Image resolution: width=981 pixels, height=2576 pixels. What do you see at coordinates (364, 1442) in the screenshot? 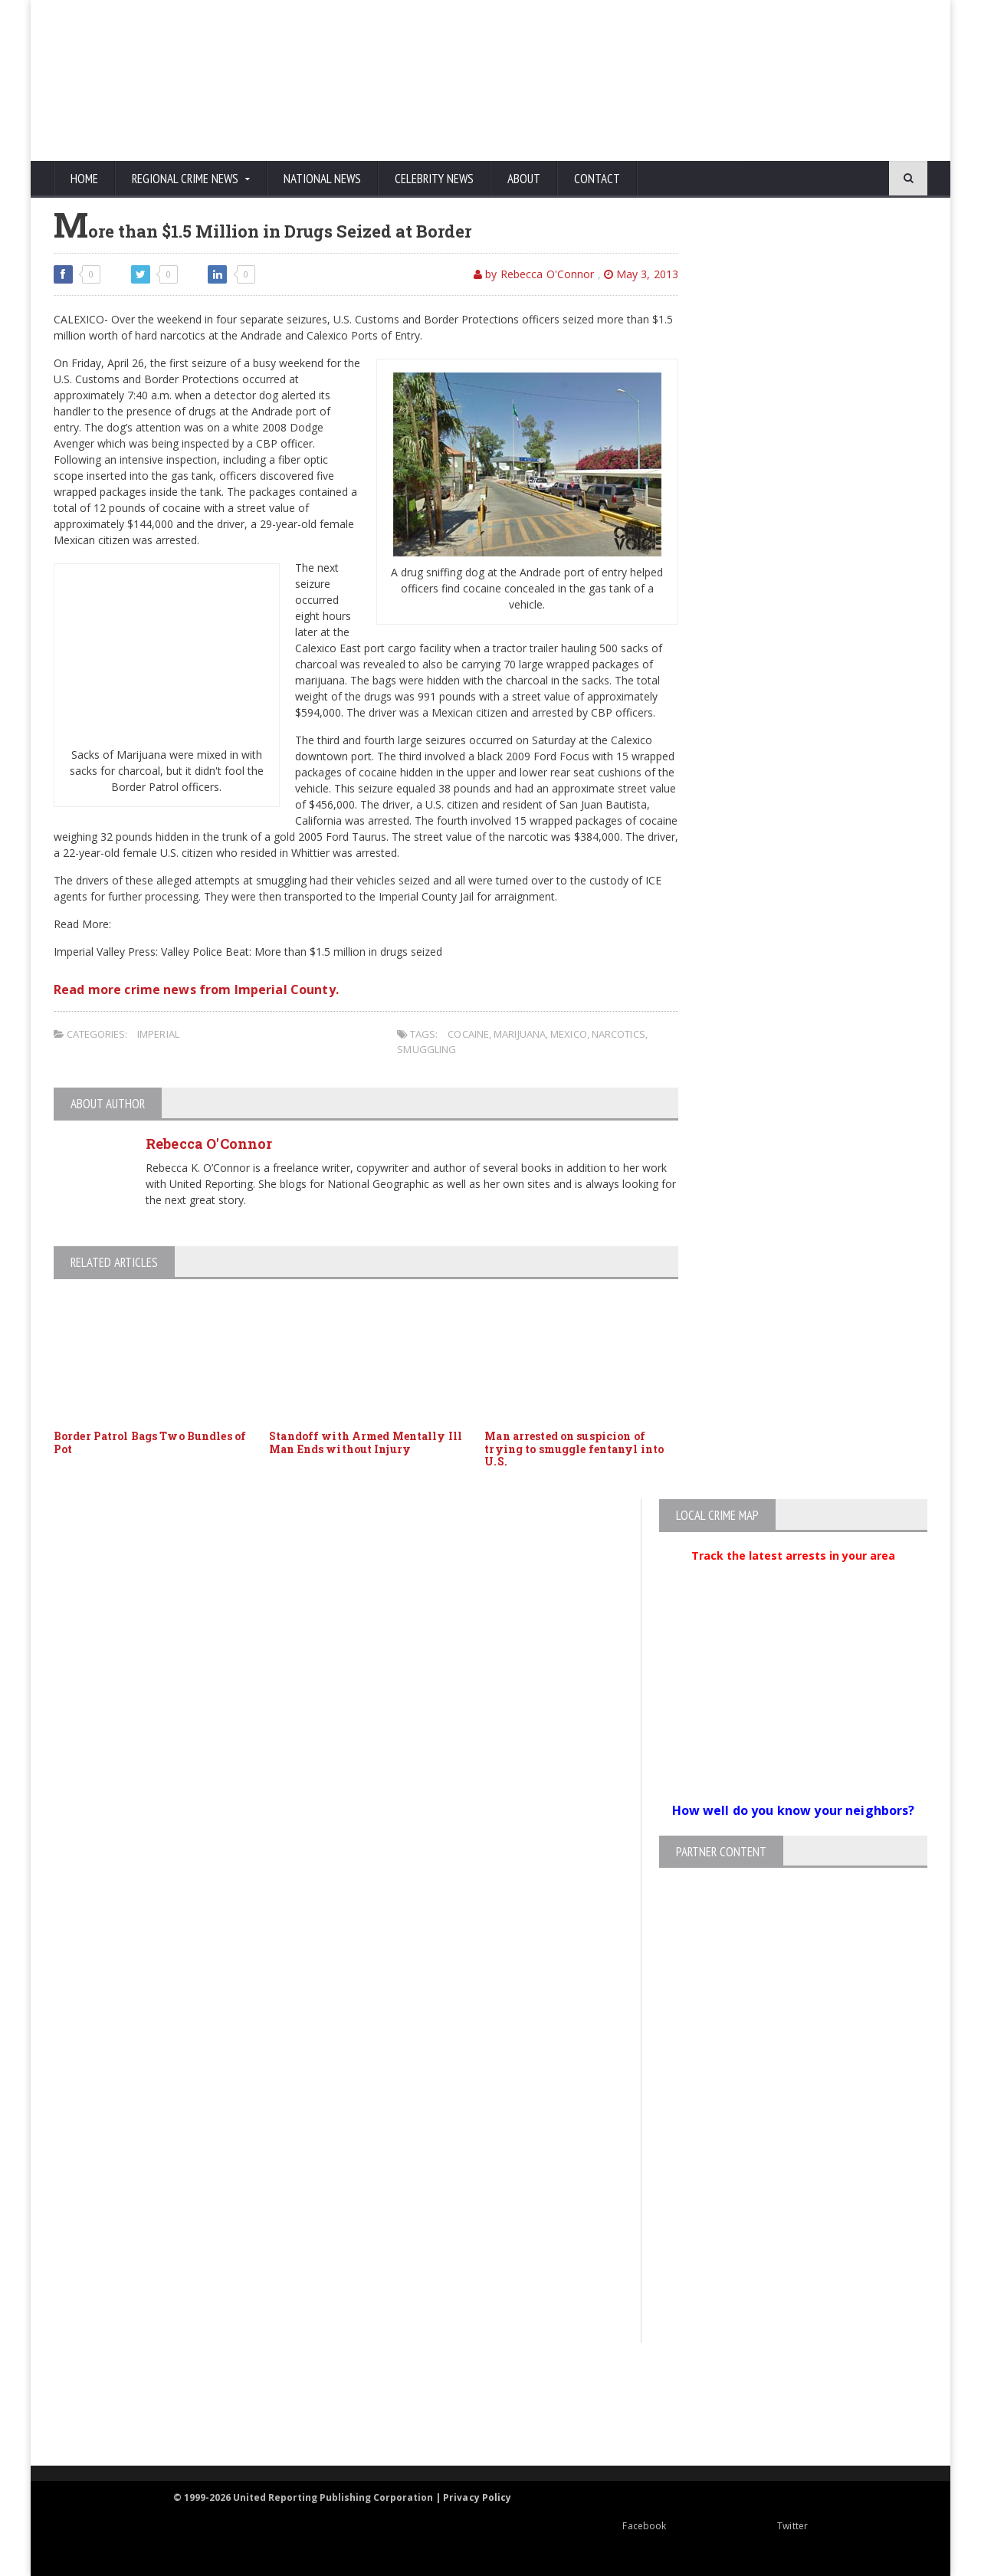
I see `Standoff with Armed Mentally Ill Man Ends without Injury` at bounding box center [364, 1442].